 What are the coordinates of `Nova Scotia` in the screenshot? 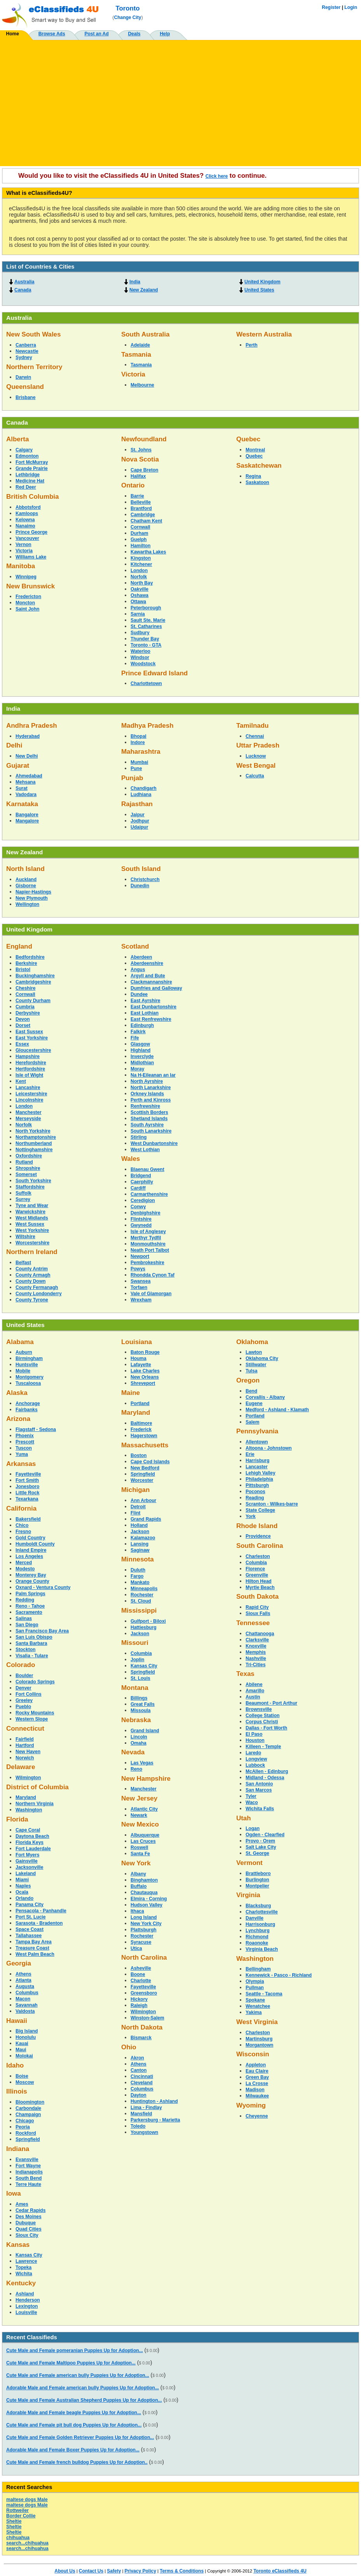 It's located at (140, 459).